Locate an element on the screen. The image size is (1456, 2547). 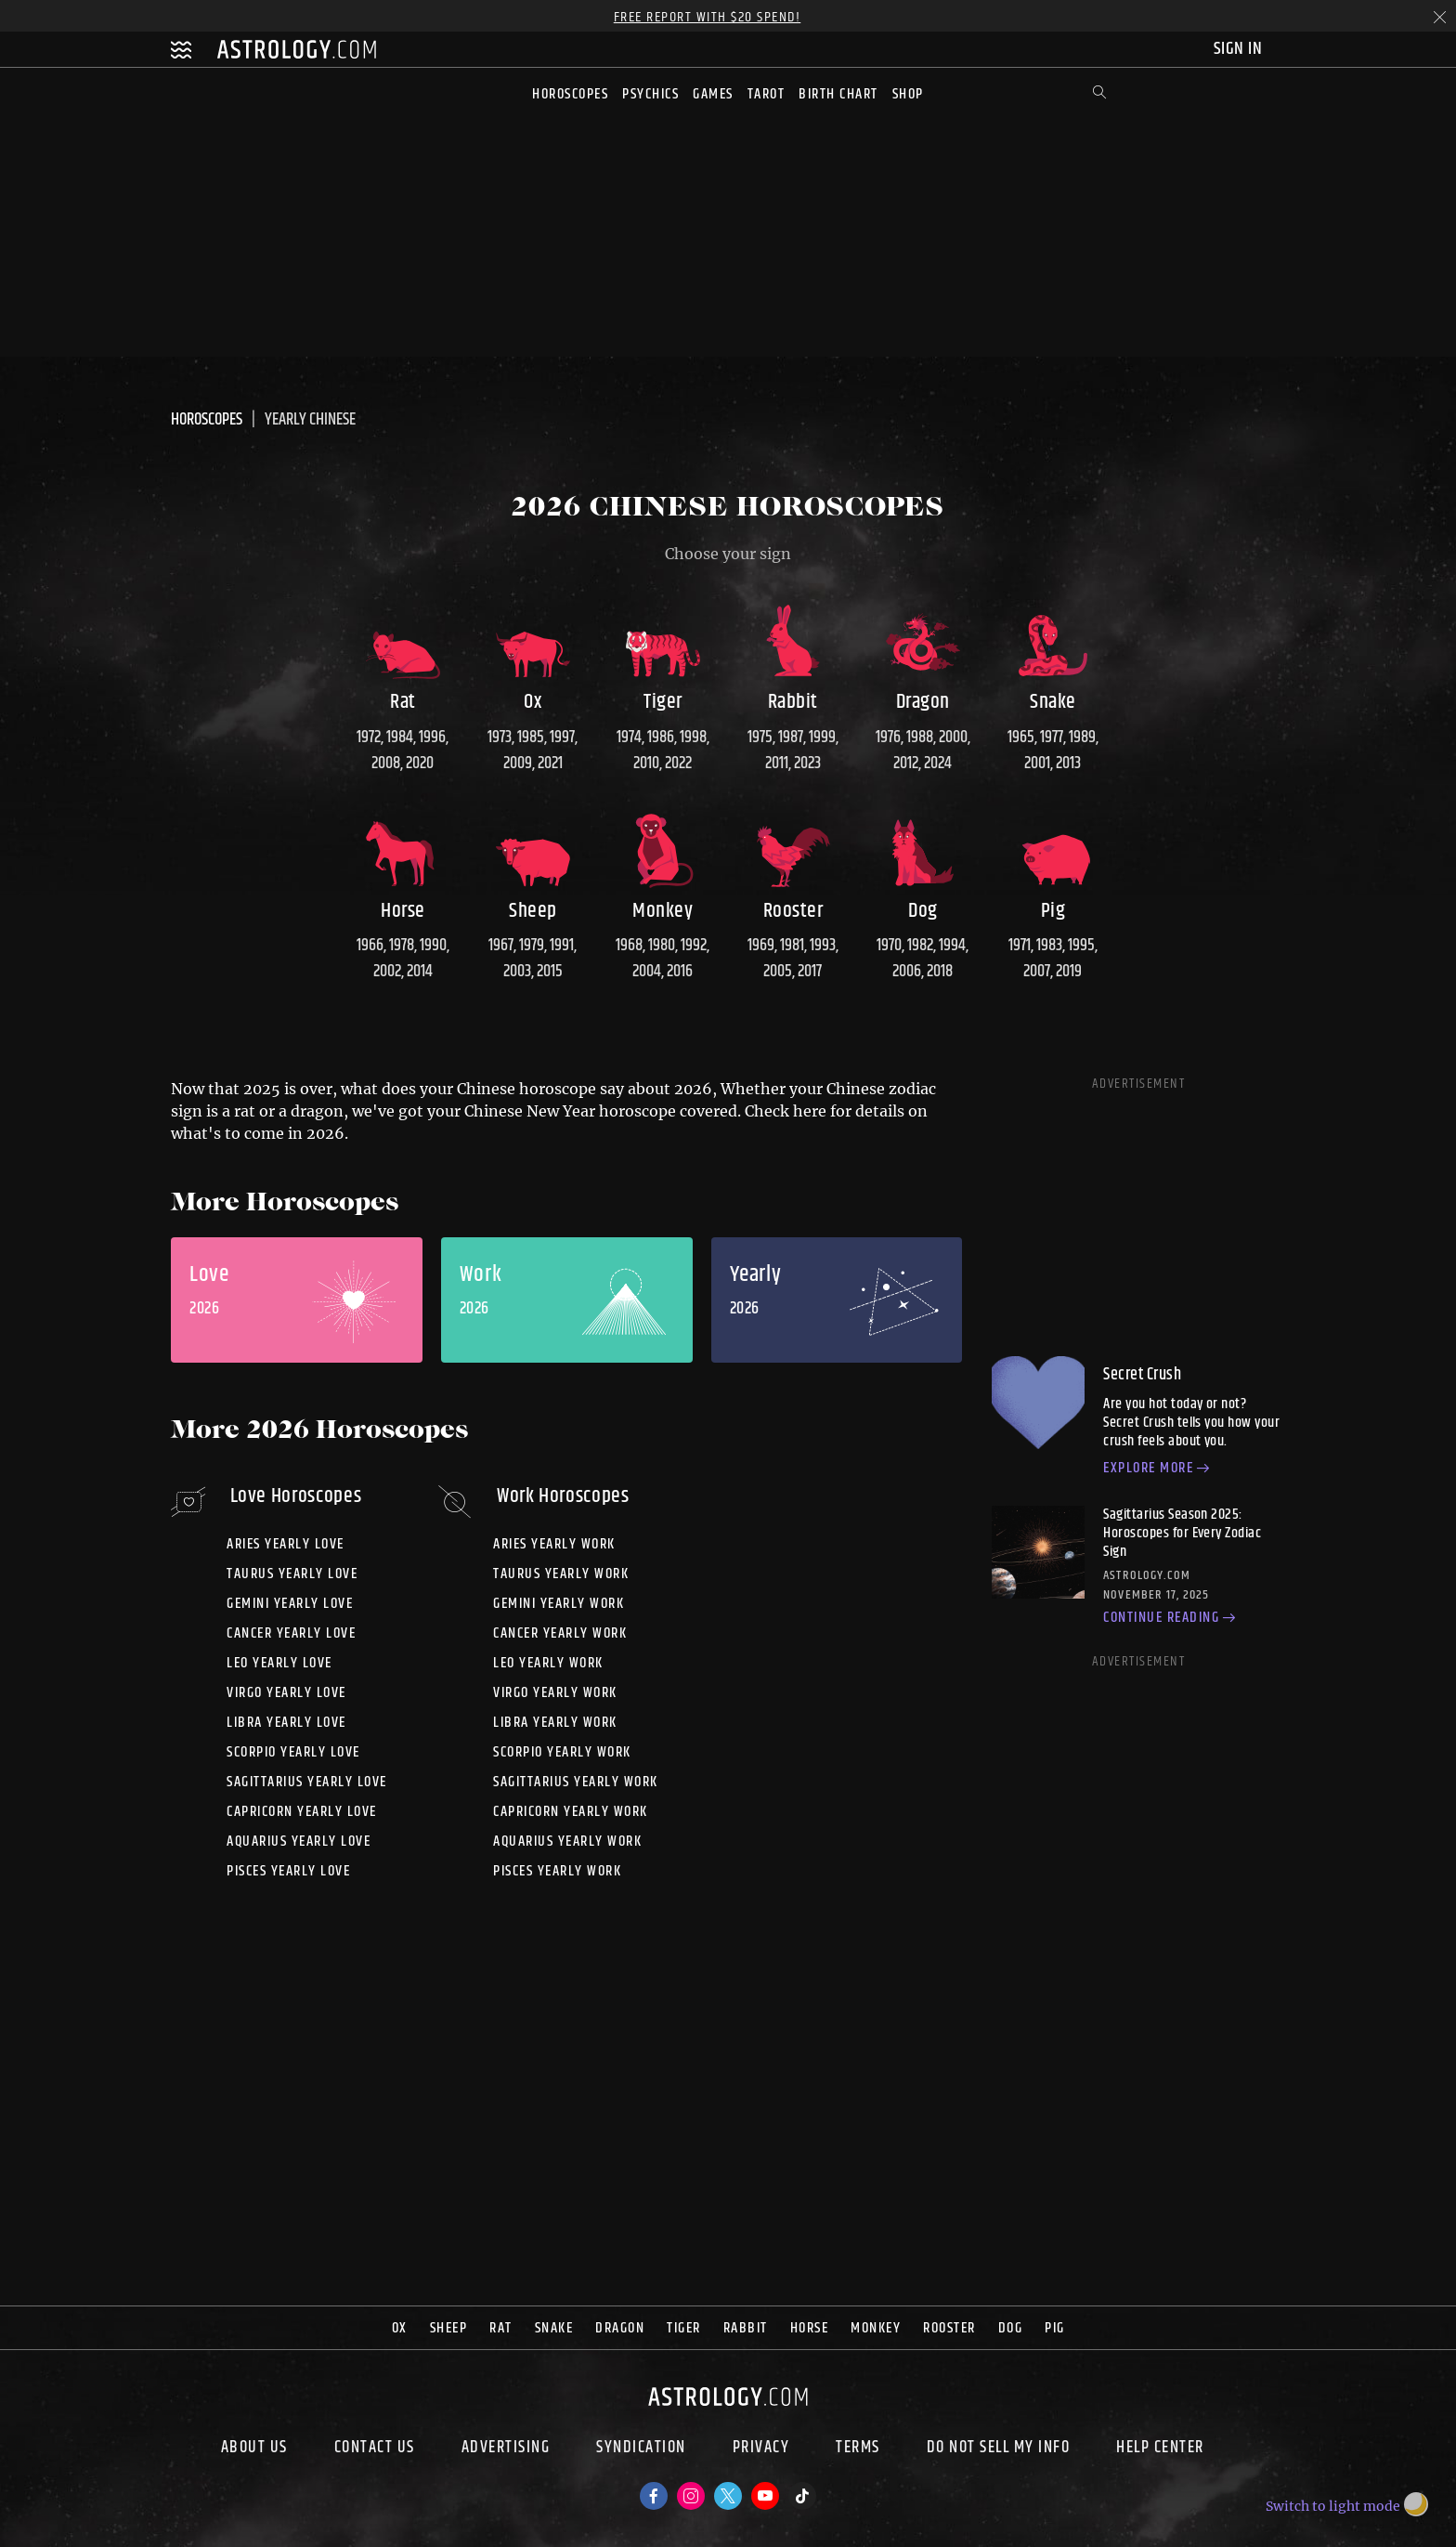
Cancer yearly work is located at coordinates (560, 1633).